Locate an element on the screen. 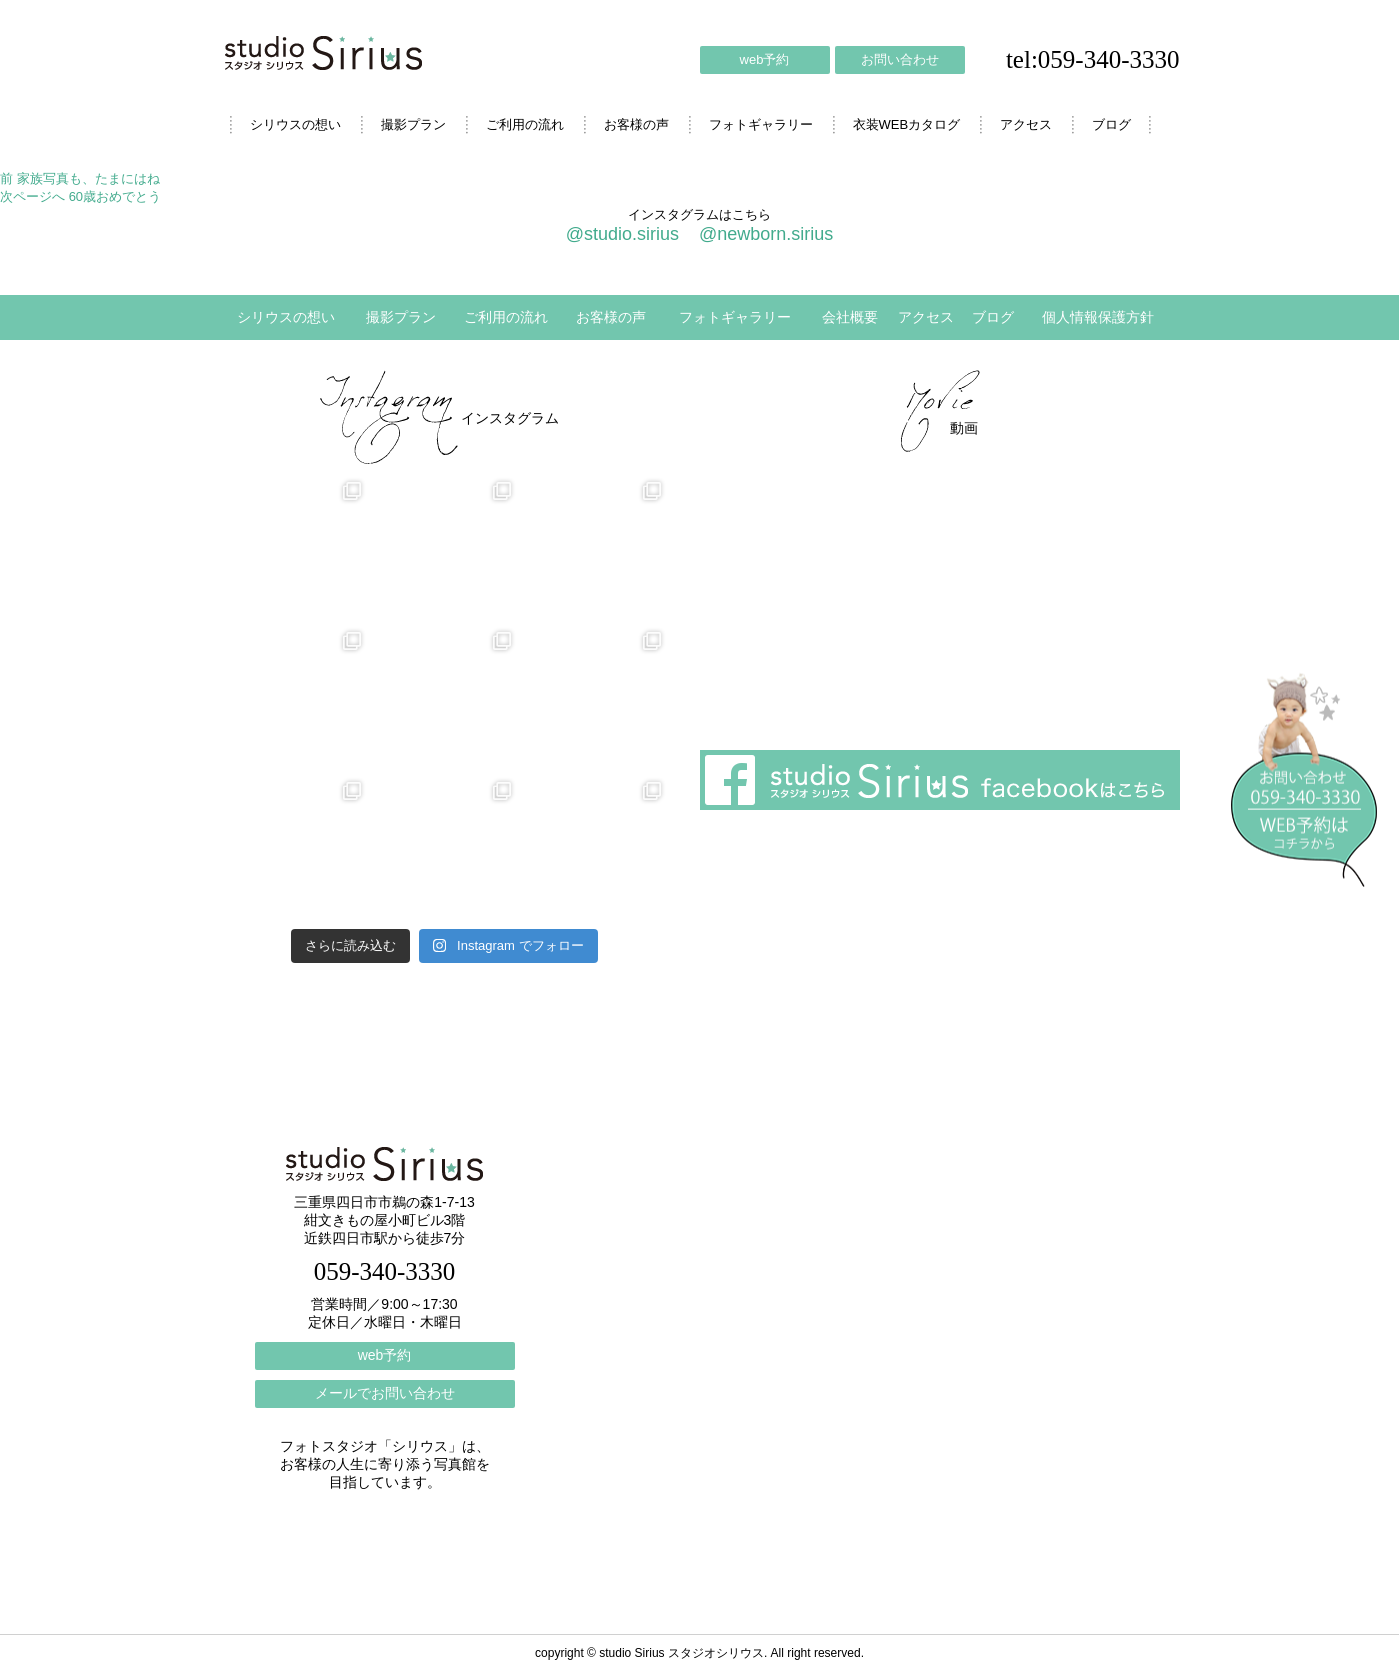 The width and height of the screenshot is (1399, 1672). @studio.sirius is located at coordinates (622, 234).